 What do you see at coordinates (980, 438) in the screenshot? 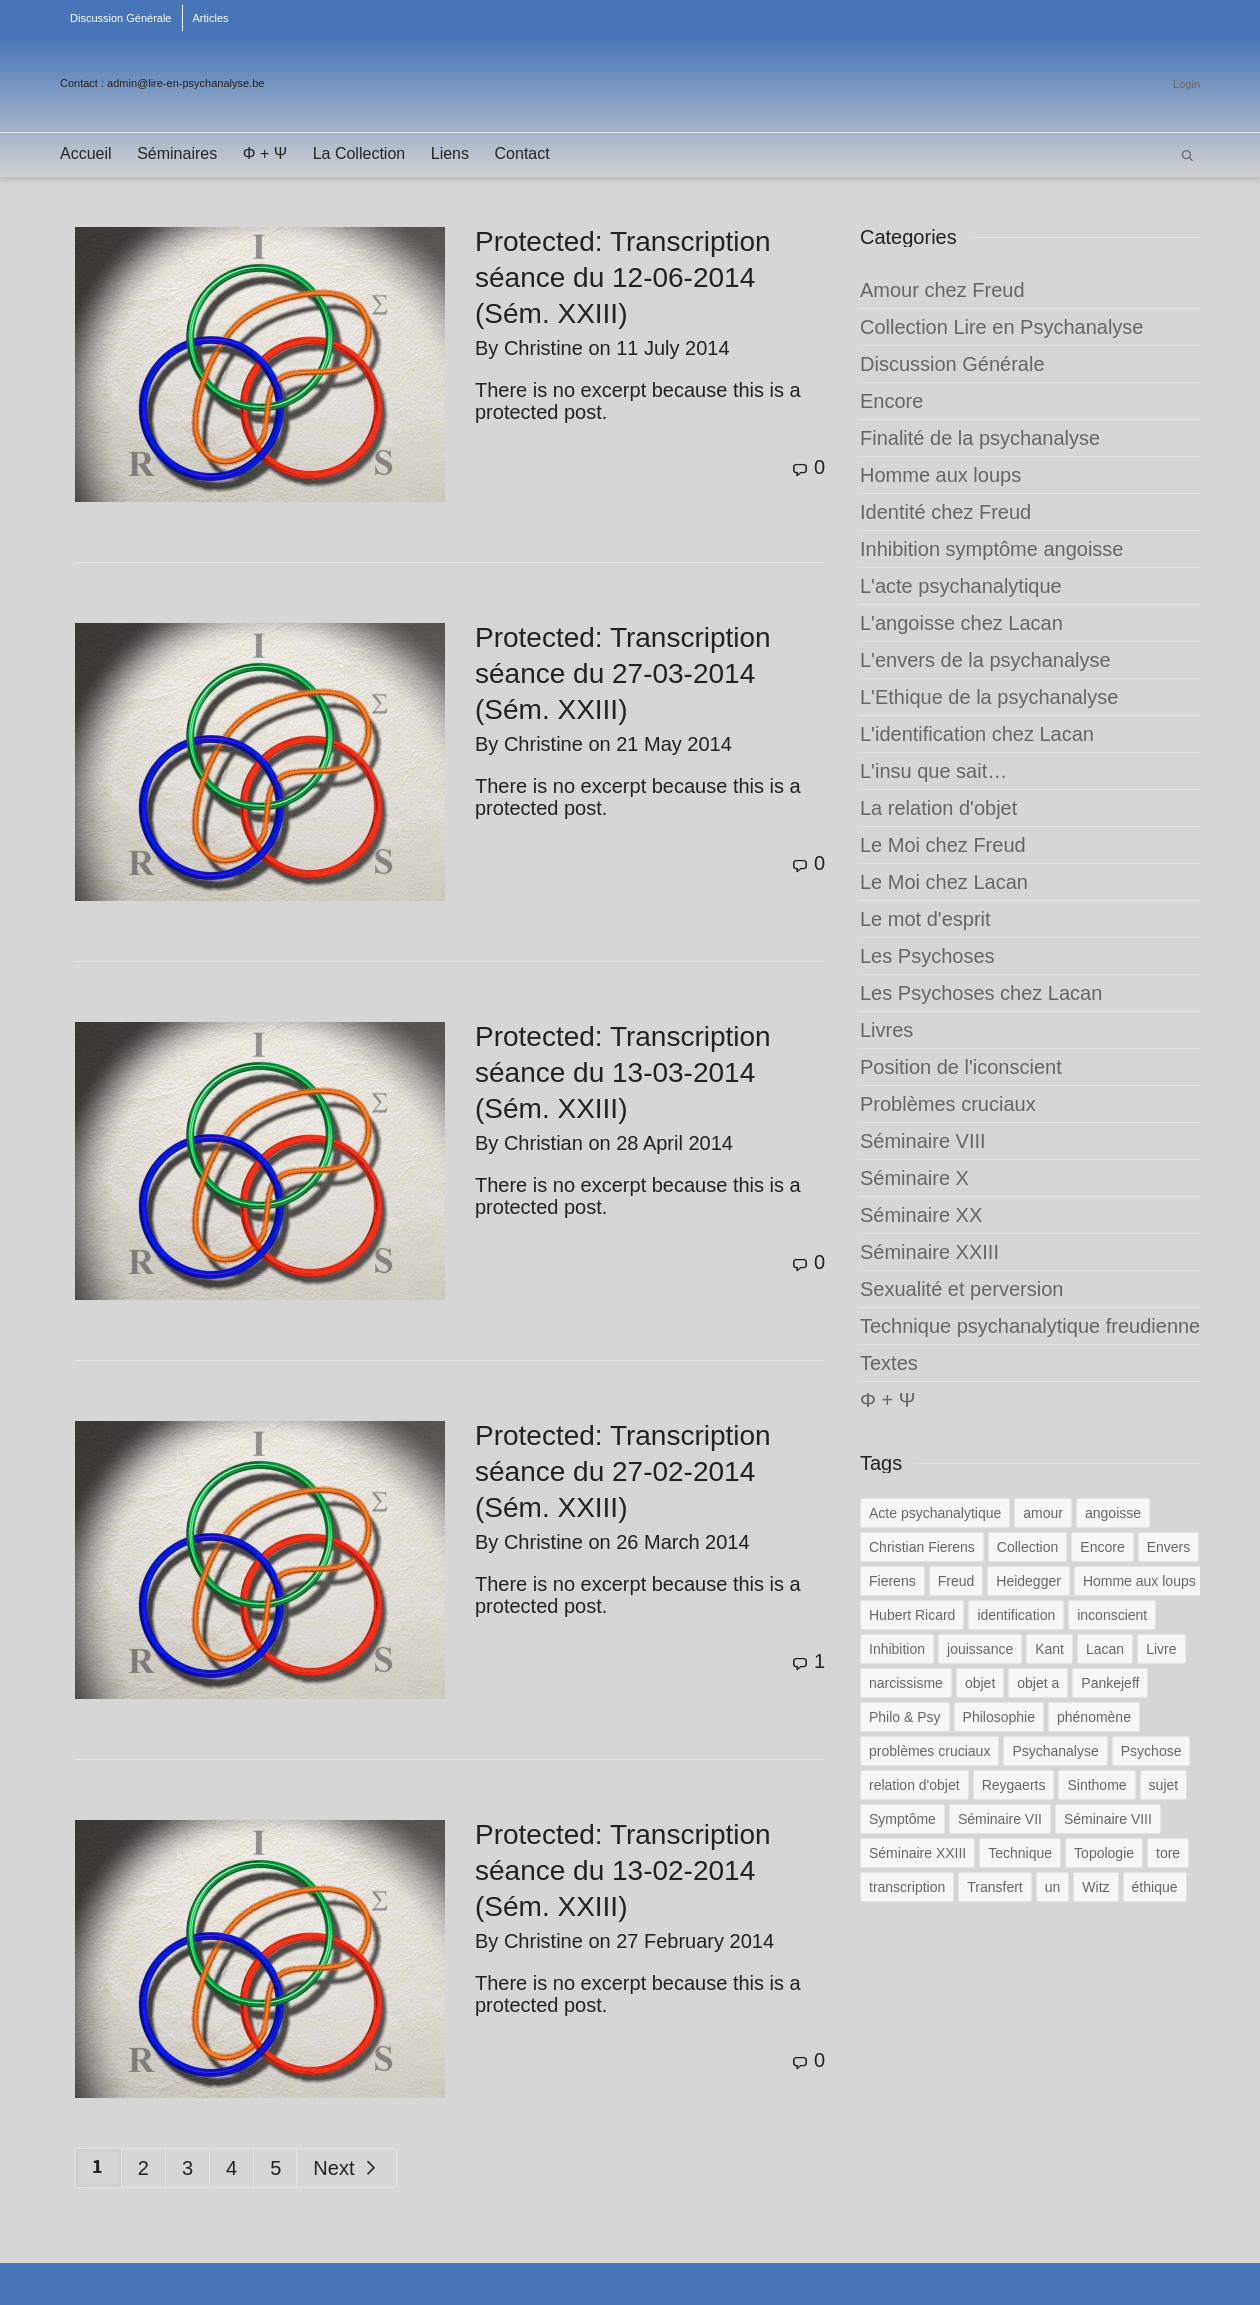
I see `Finalité de la psychanalyse` at bounding box center [980, 438].